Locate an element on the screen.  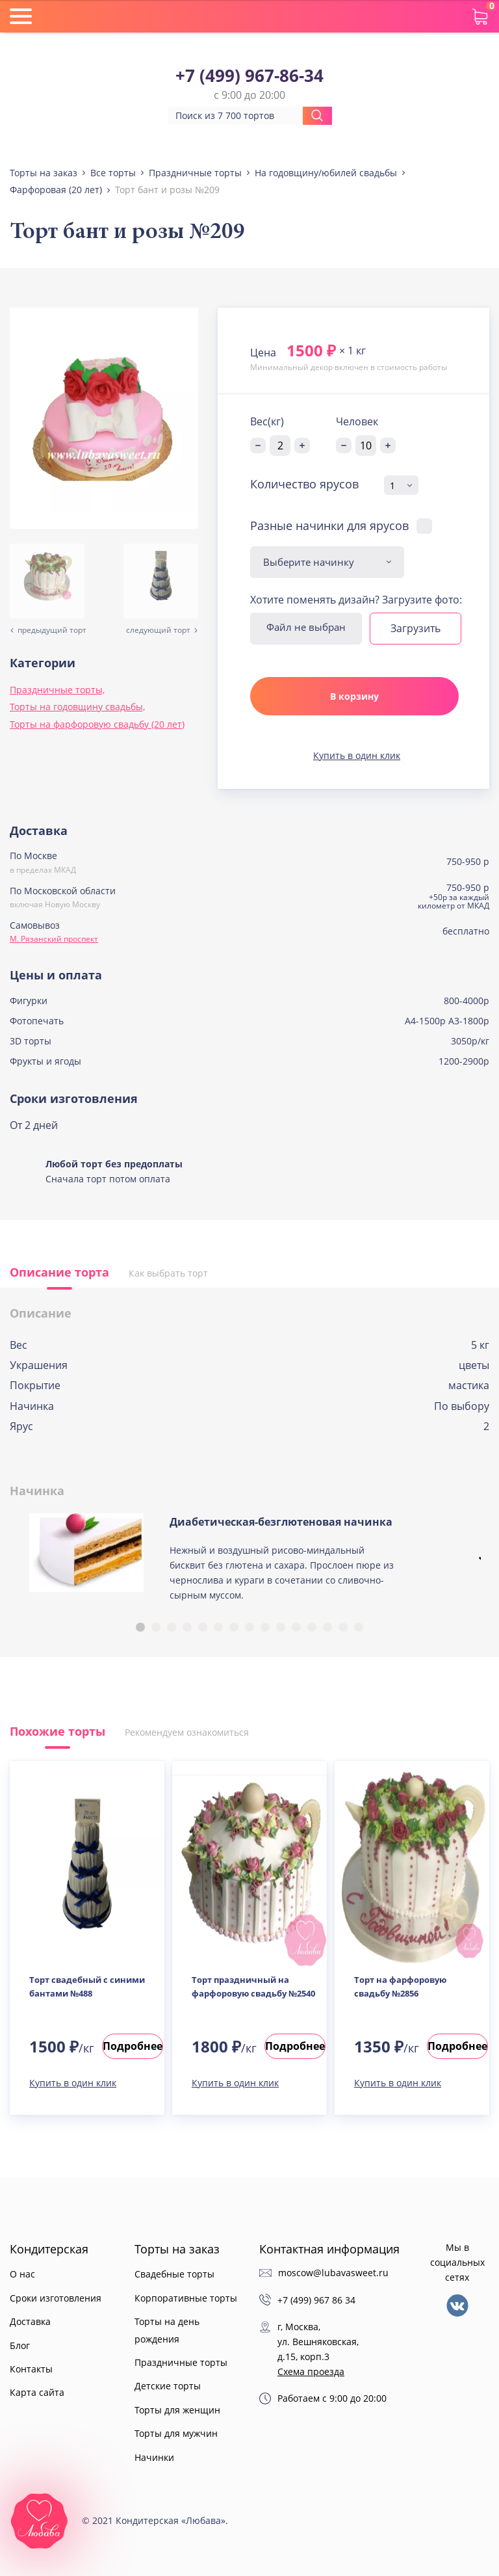
Вес(кг) is located at coordinates (267, 421).